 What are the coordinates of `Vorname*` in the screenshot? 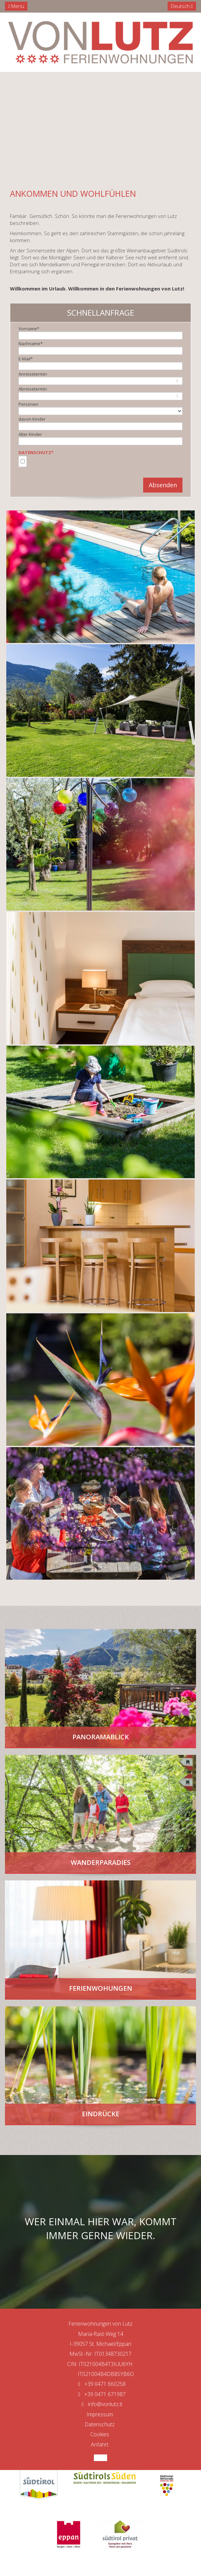 It's located at (29, 329).